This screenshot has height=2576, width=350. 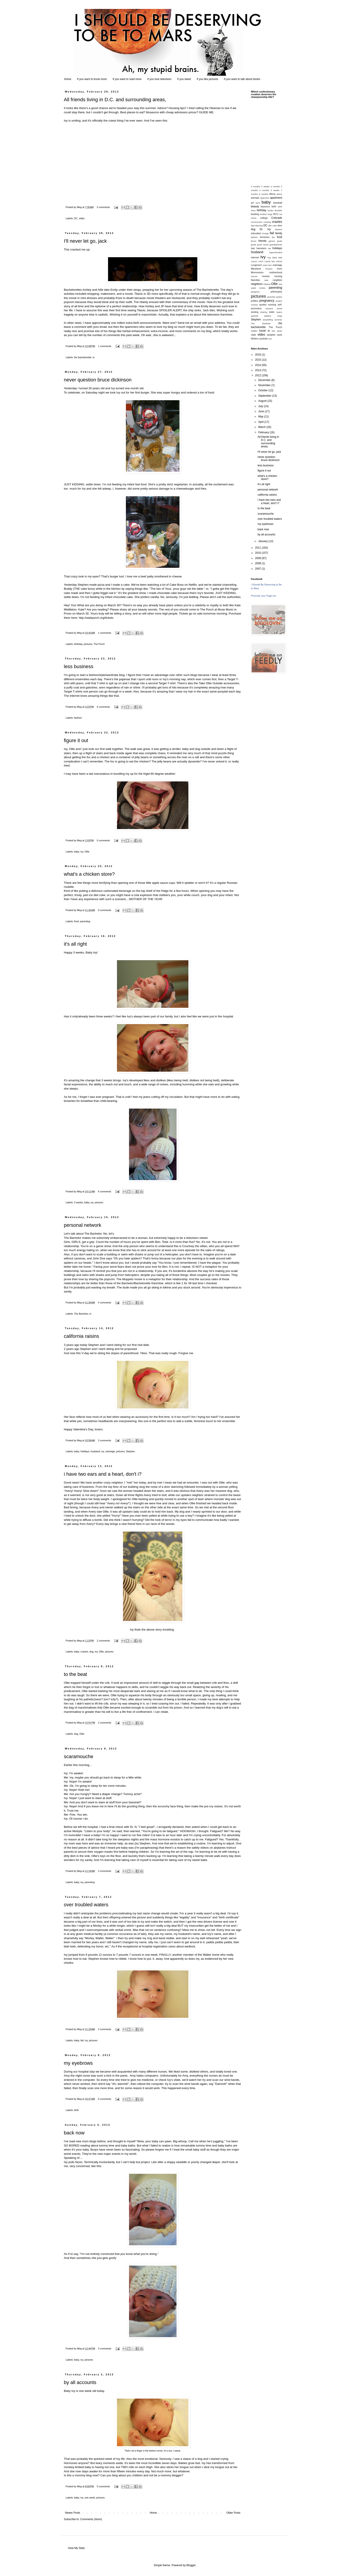 I want to click on mad men, so click(x=267, y=265).